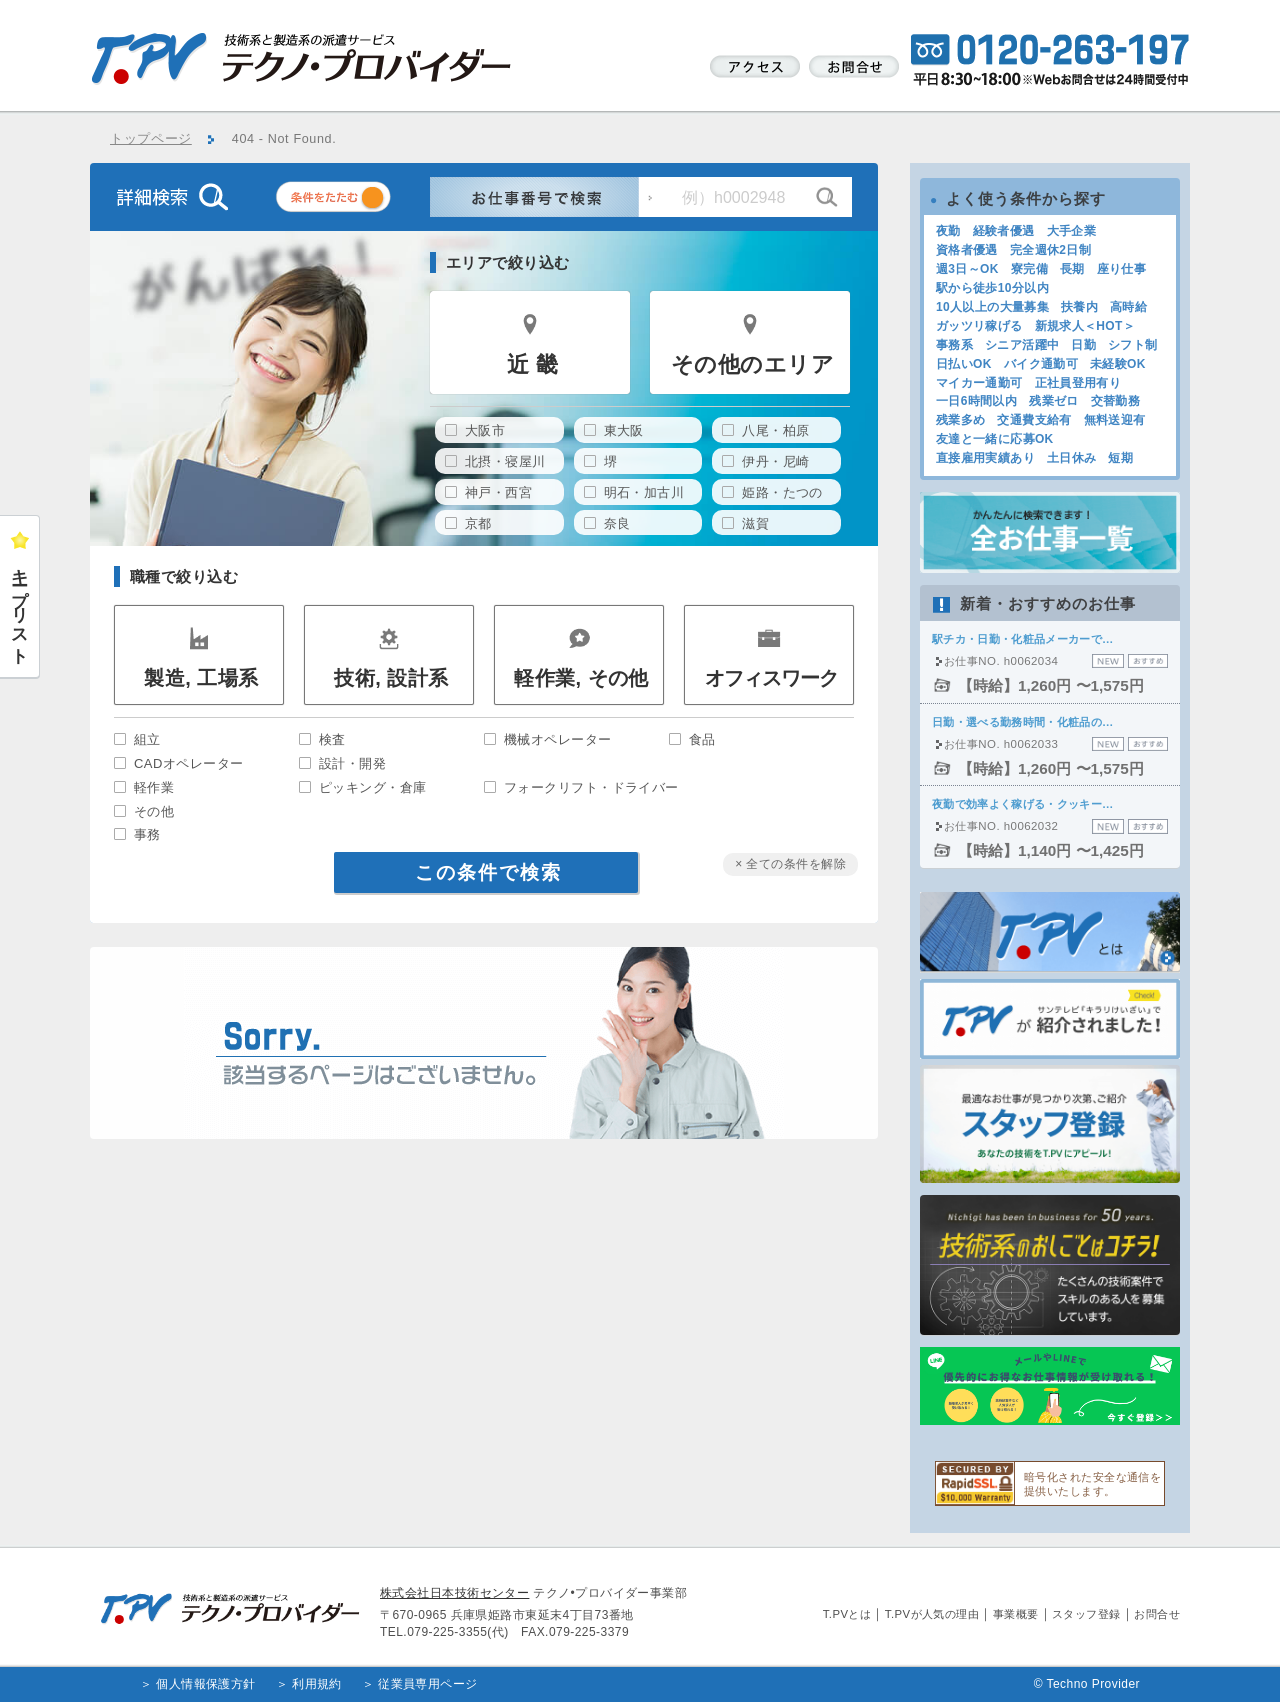 The image size is (1280, 1702). What do you see at coordinates (964, 364) in the screenshot?
I see `日払いOK` at bounding box center [964, 364].